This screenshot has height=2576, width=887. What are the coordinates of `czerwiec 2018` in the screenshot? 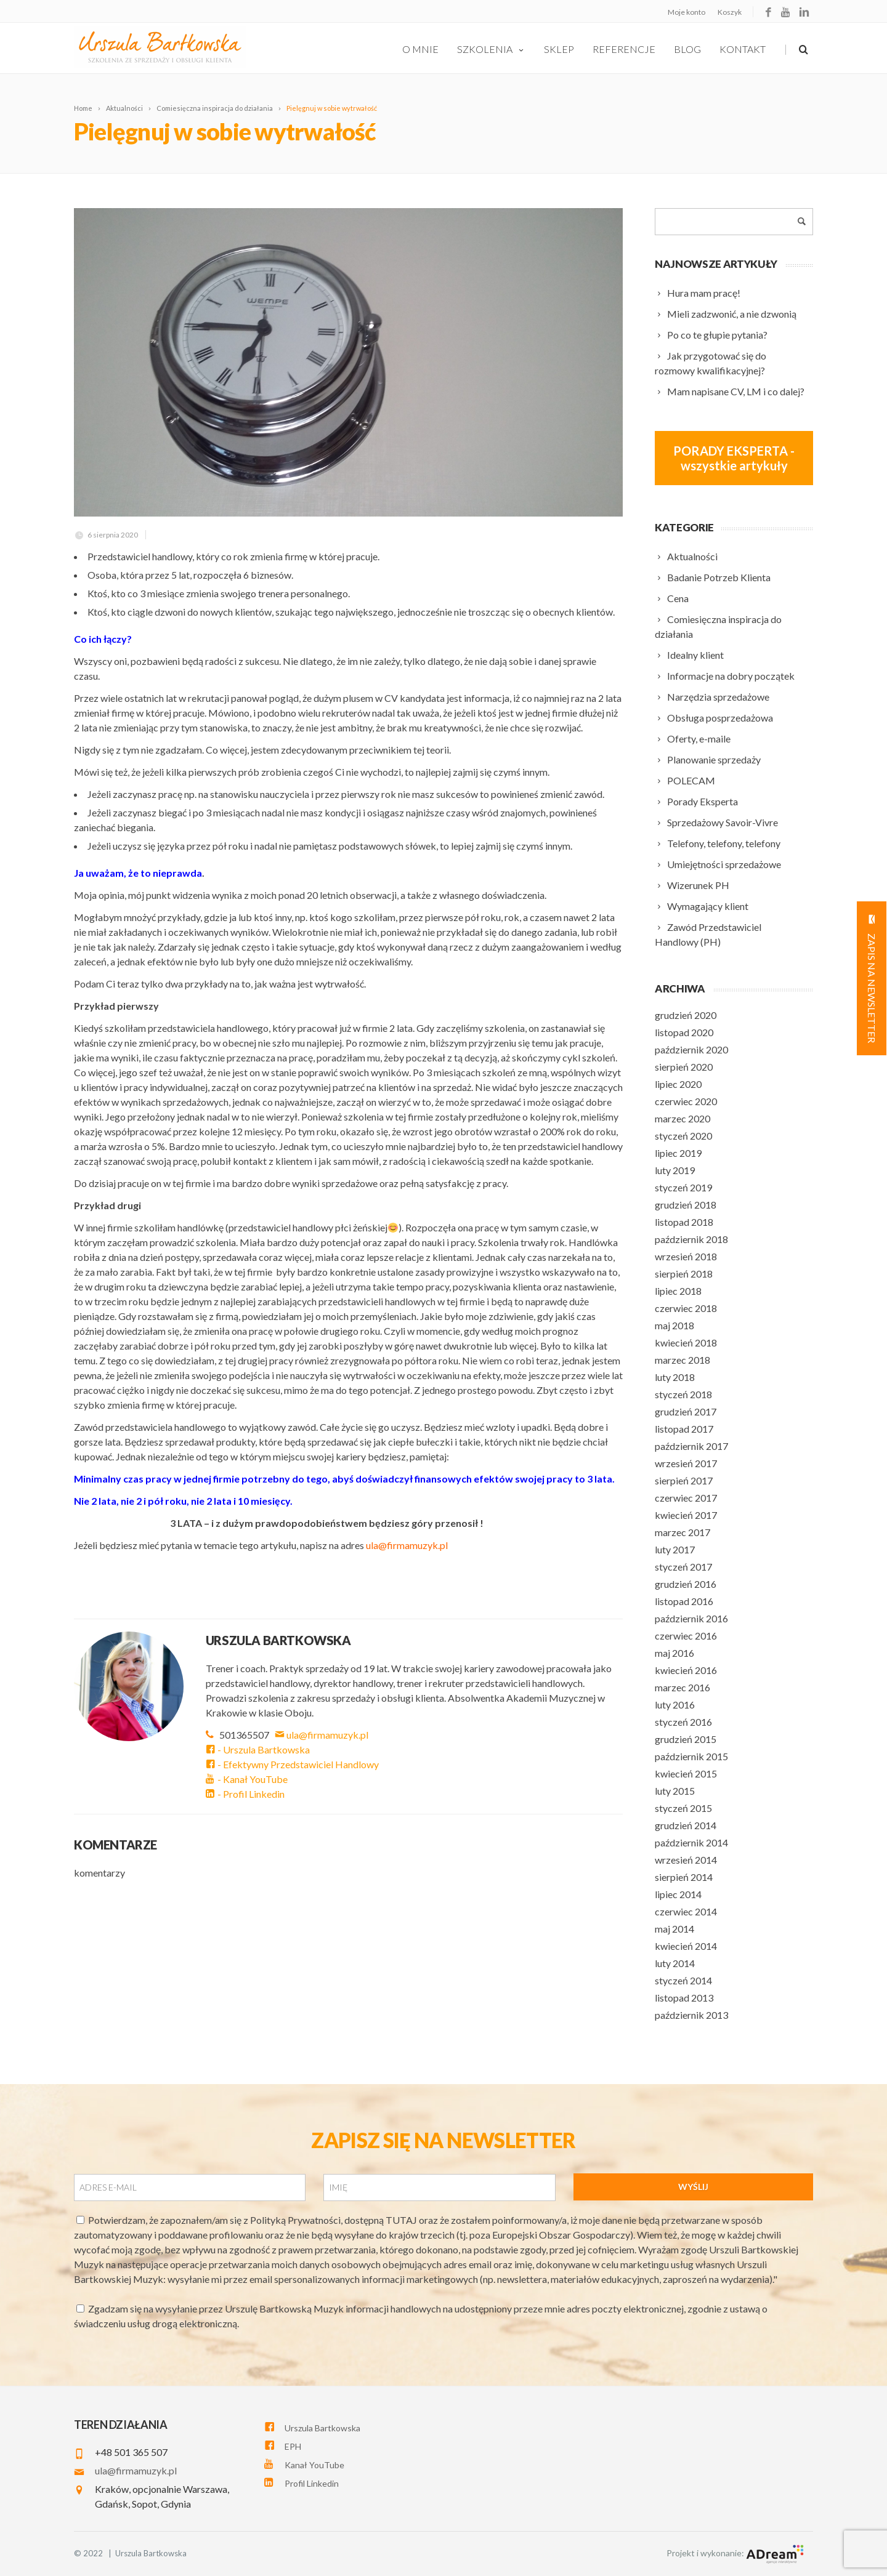 It's located at (686, 1308).